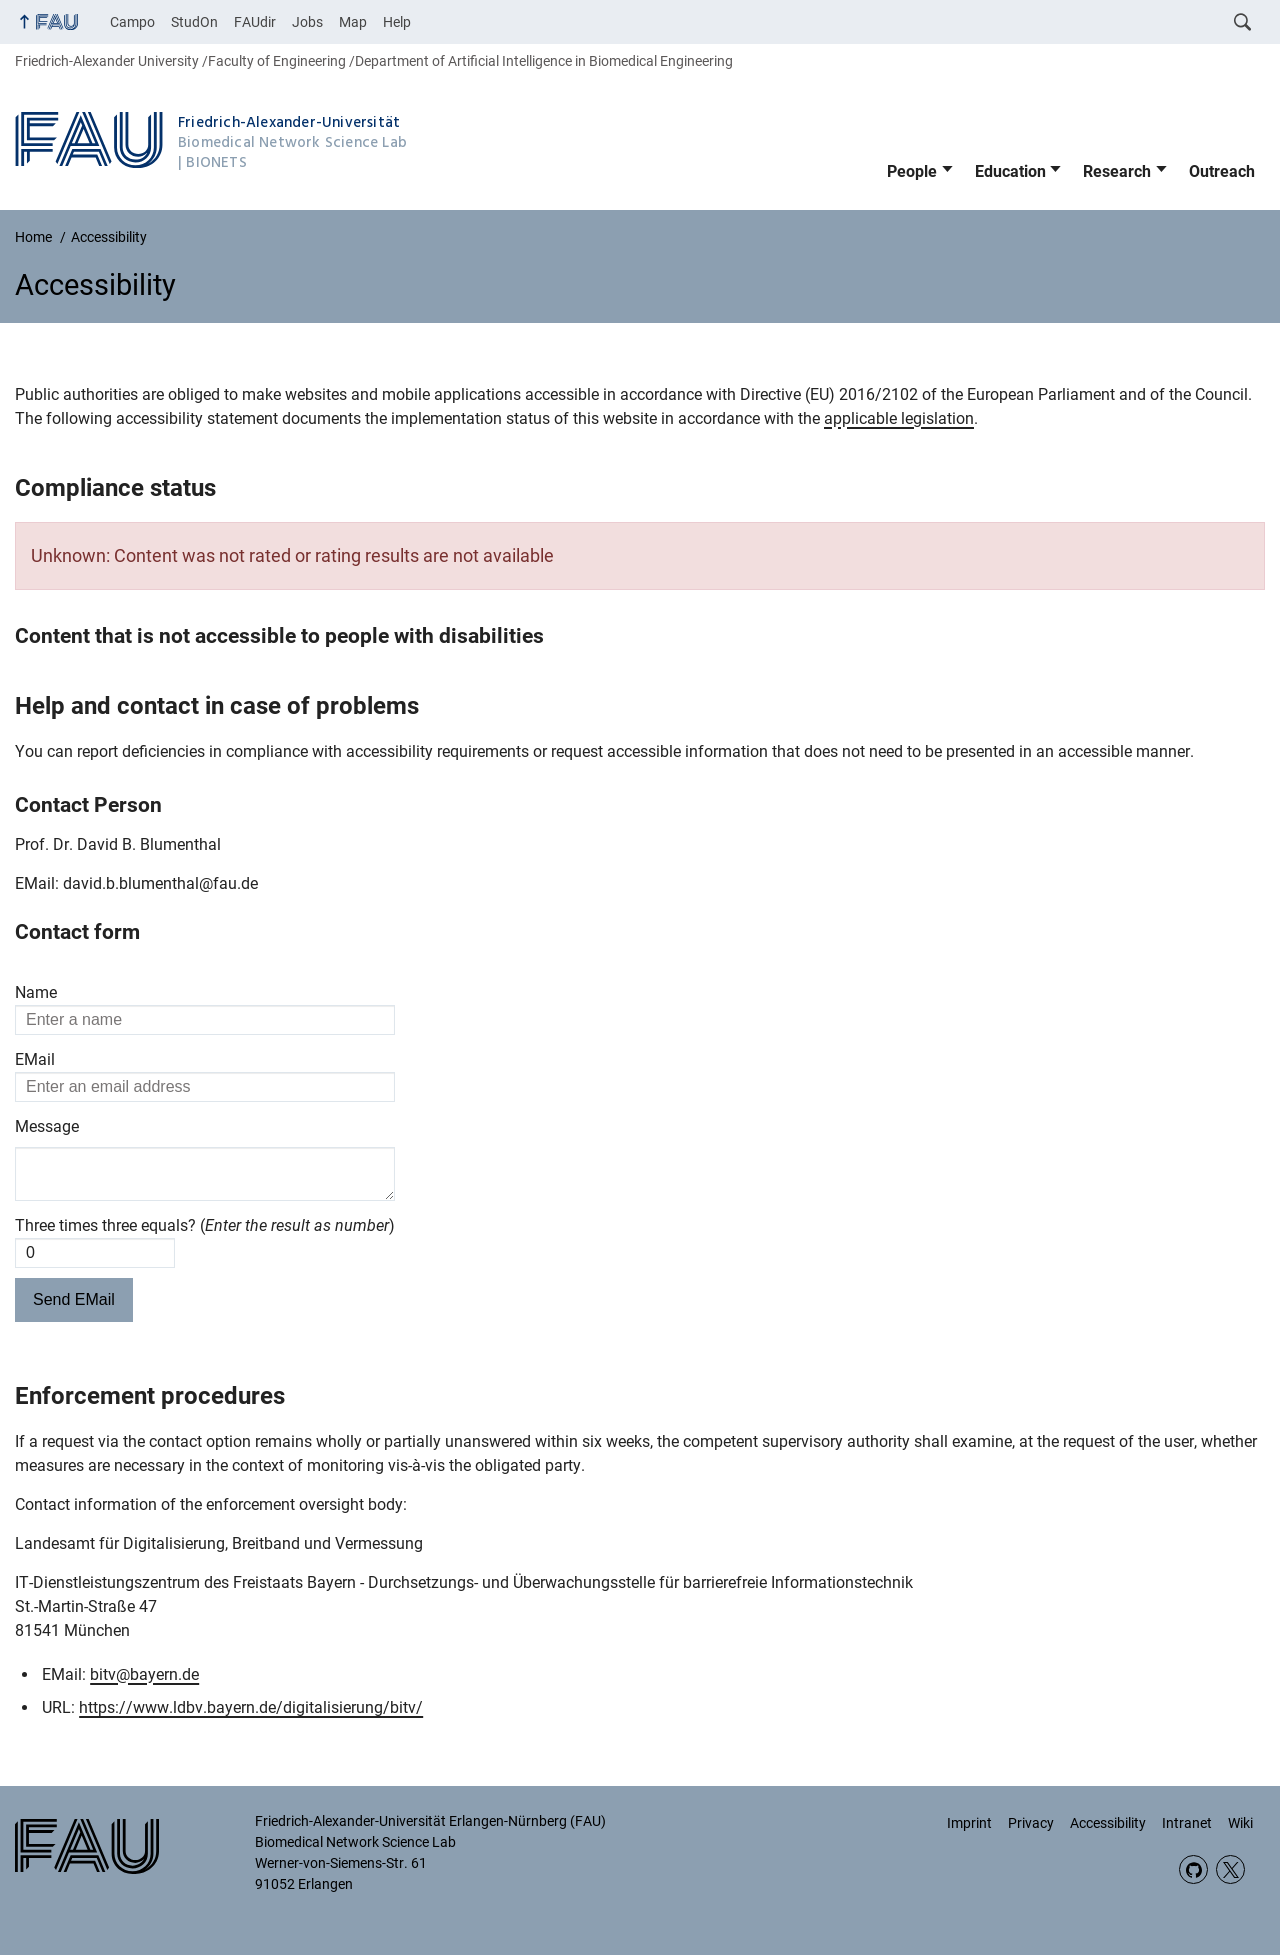 This screenshot has width=1280, height=1955. What do you see at coordinates (1108, 1823) in the screenshot?
I see `Accessibility` at bounding box center [1108, 1823].